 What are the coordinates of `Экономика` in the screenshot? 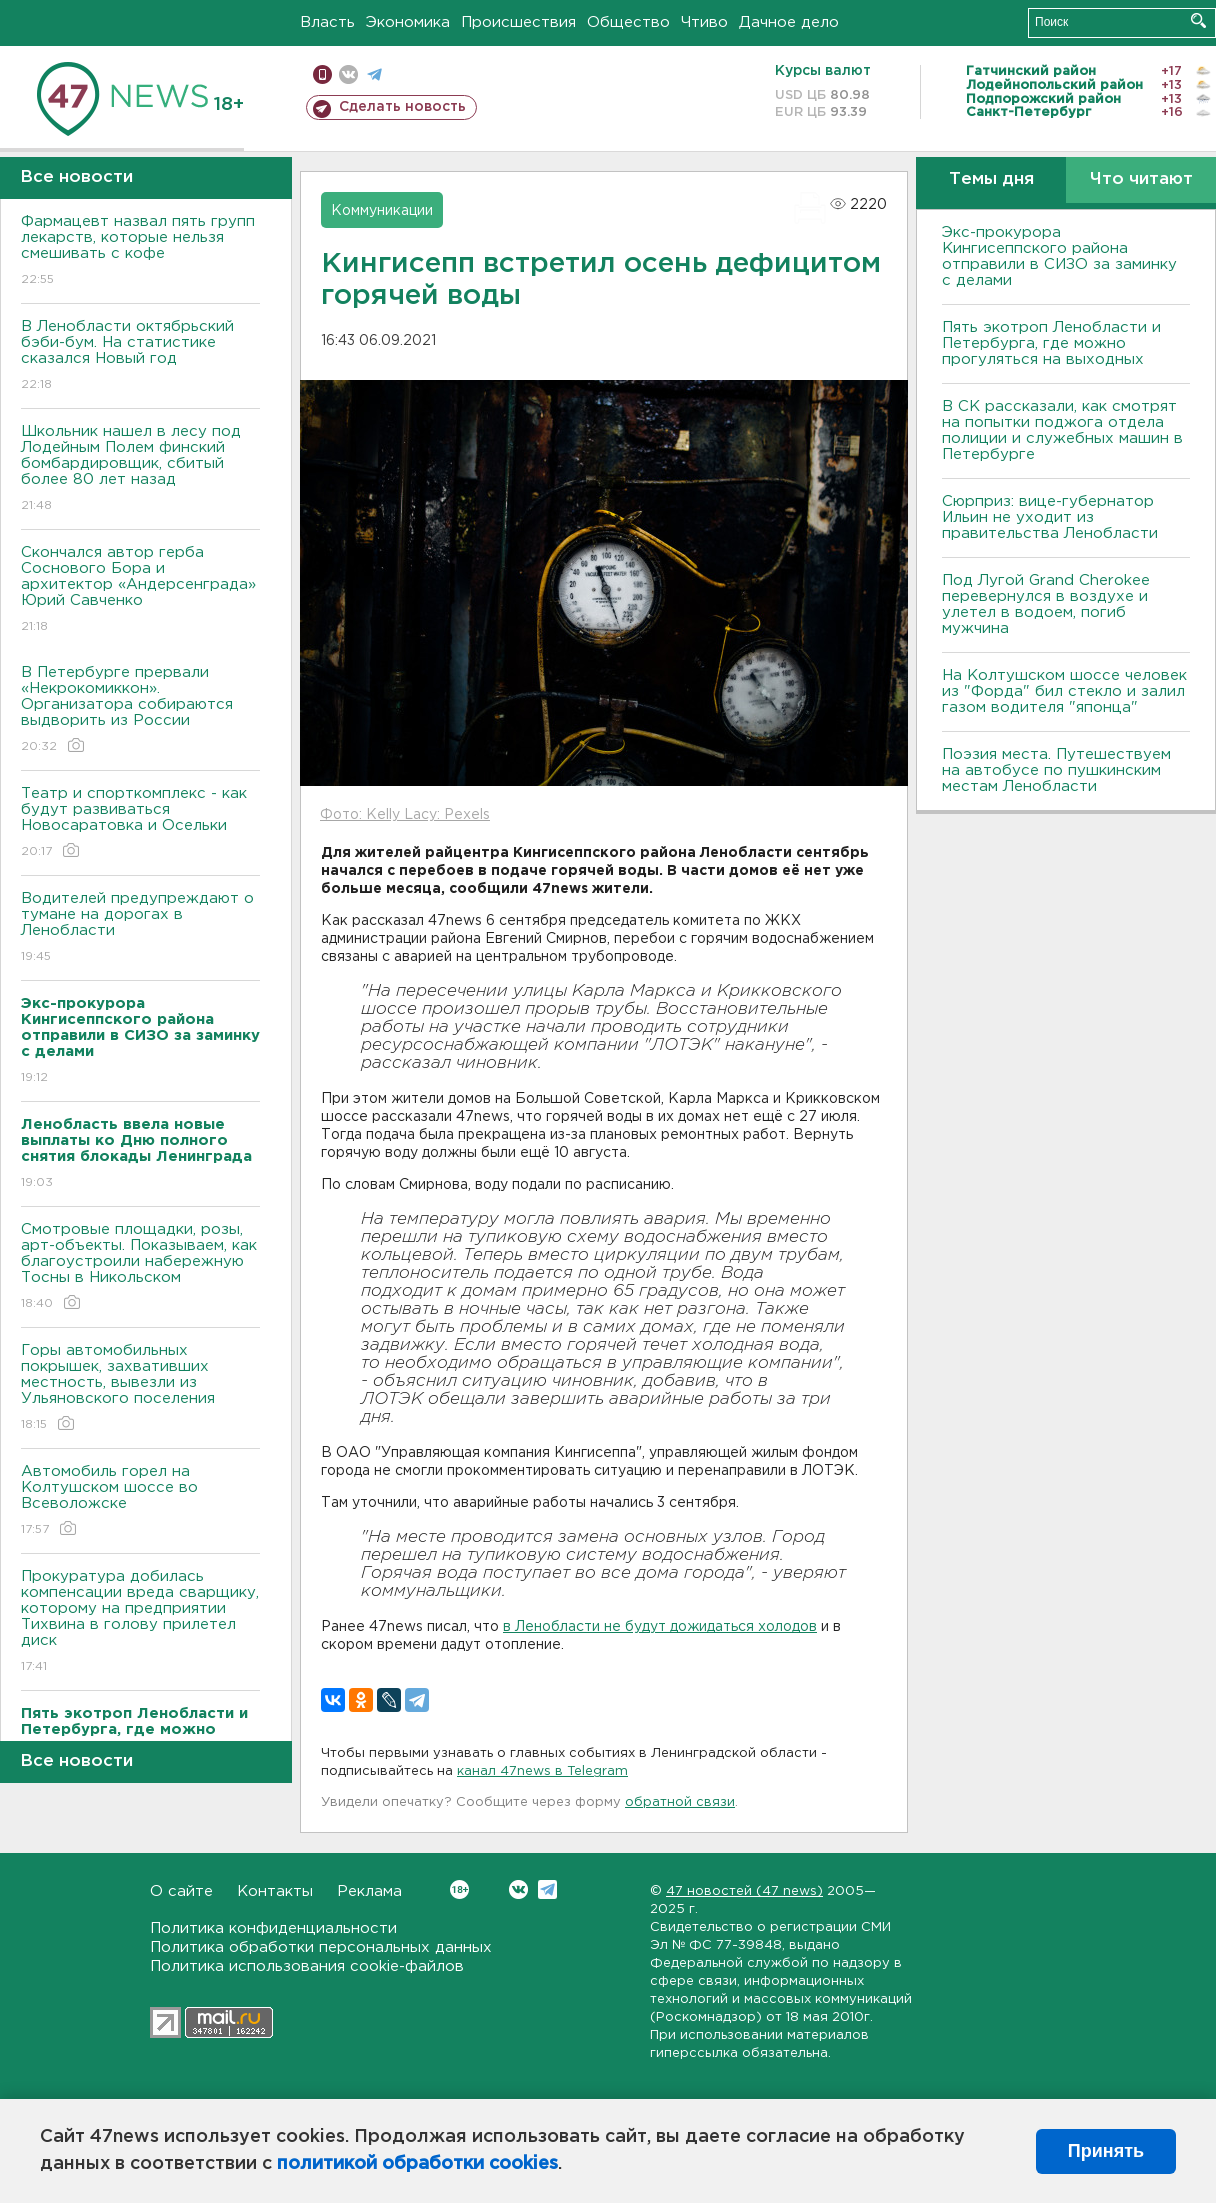 It's located at (408, 22).